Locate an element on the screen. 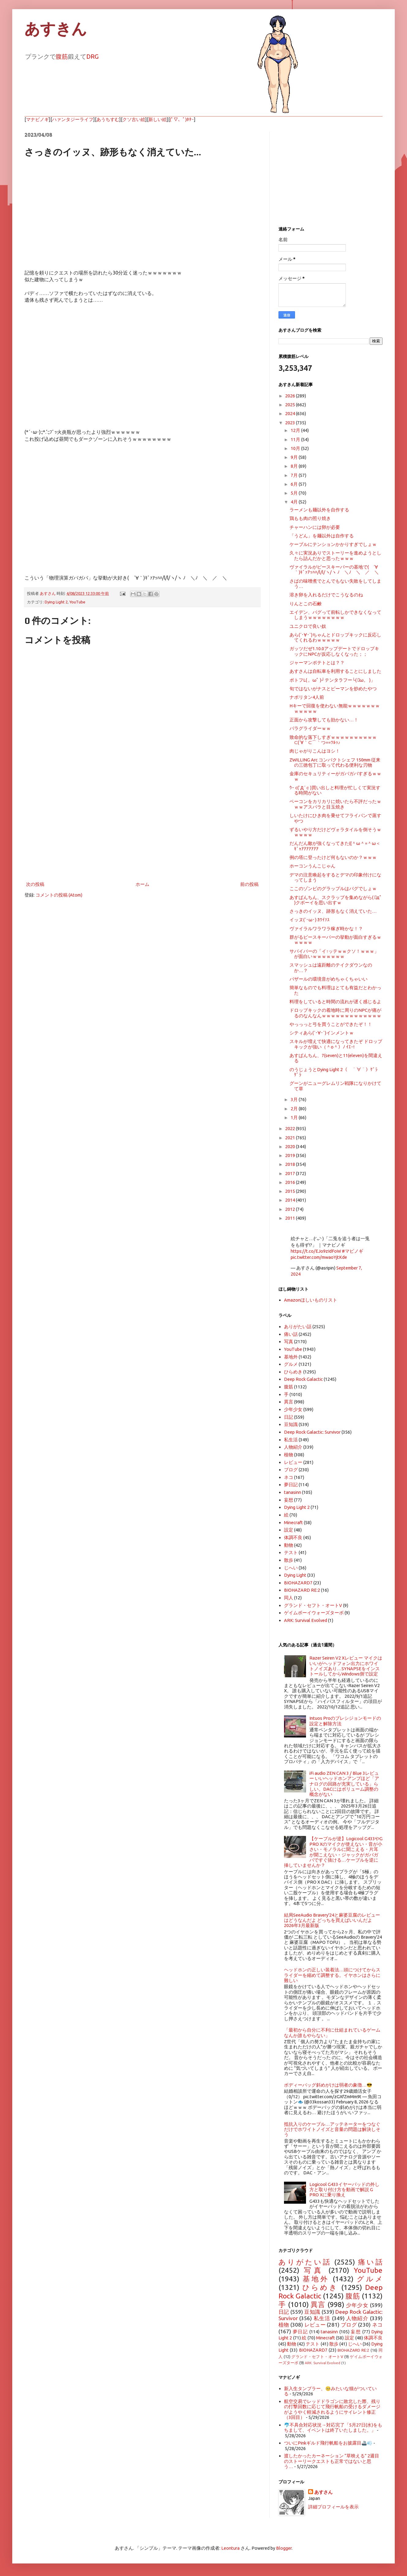 Image resolution: width=407 pixels, height=2576 pixels. BIOHAZARD RE:2 is located at coordinates (302, 1590).